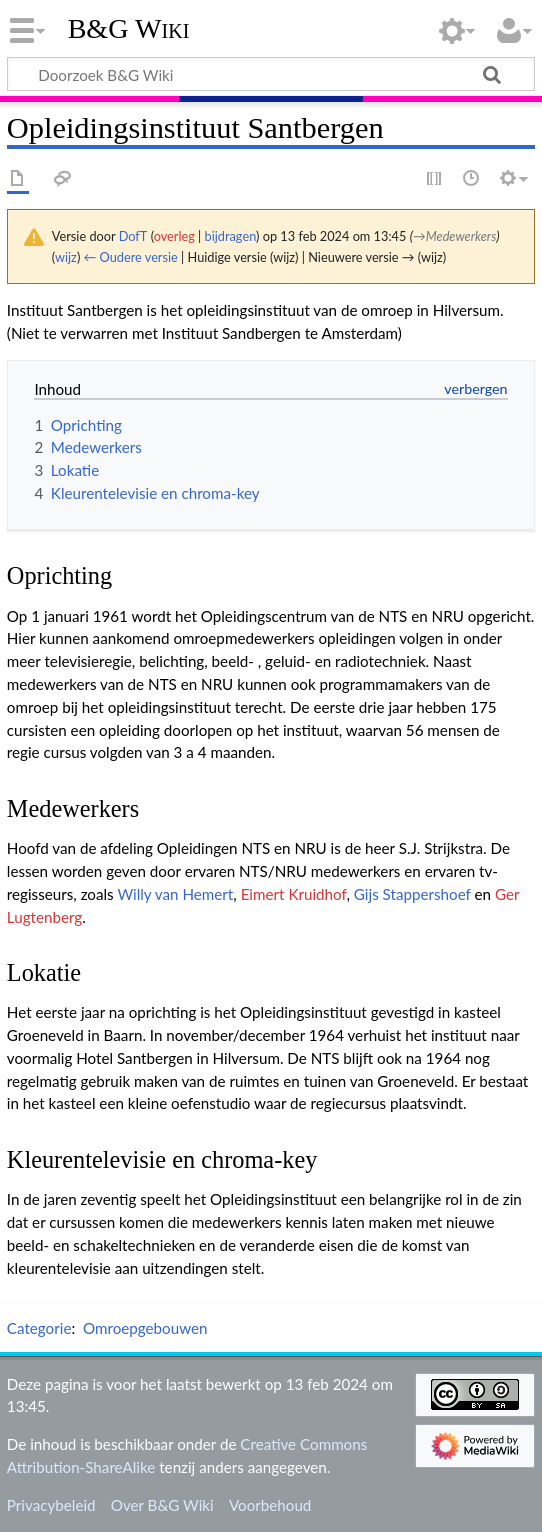  Describe the element at coordinates (230, 236) in the screenshot. I see `bijdragen` at that location.